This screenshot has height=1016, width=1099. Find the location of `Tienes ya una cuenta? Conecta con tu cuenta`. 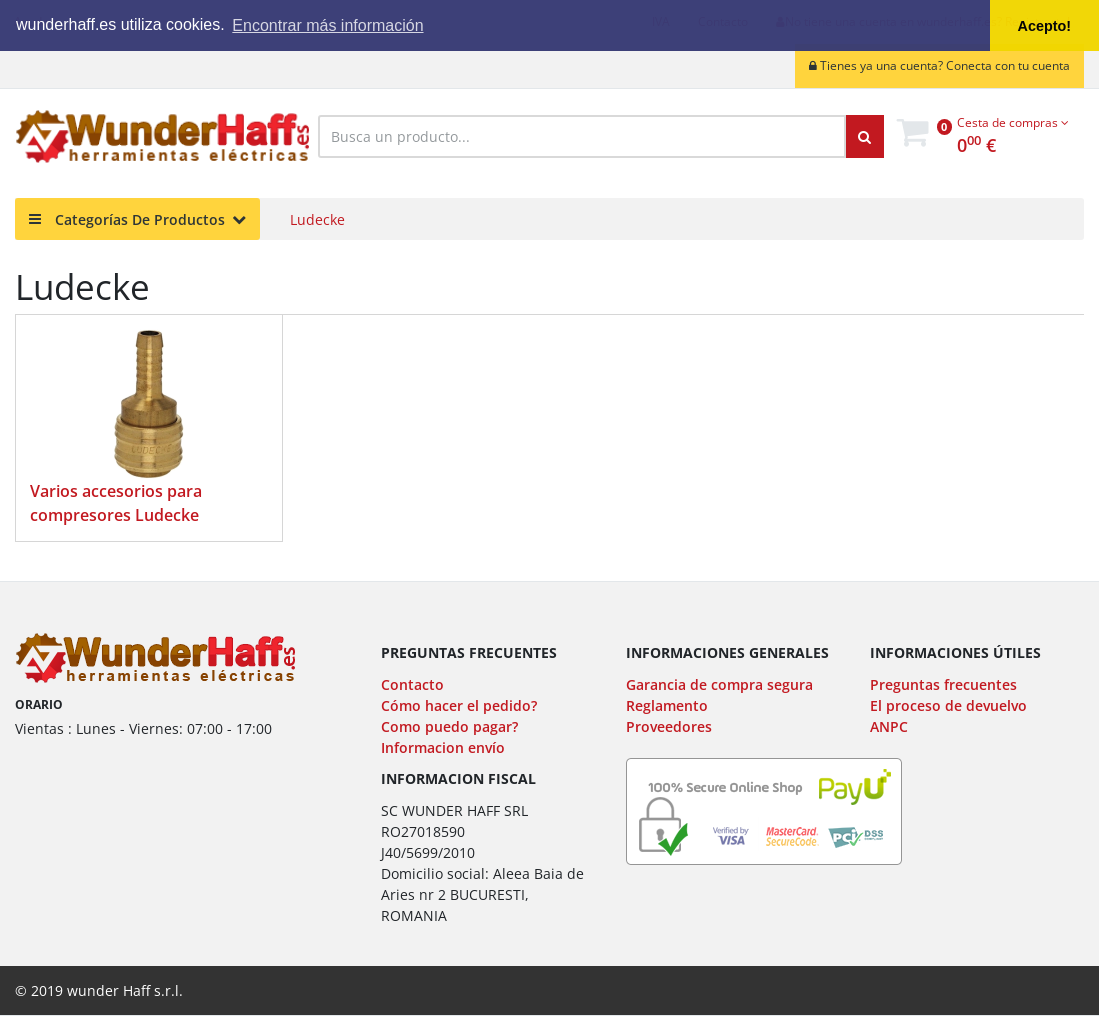

Tienes ya una cuenta? Conecta con tu cuenta is located at coordinates (939, 65).